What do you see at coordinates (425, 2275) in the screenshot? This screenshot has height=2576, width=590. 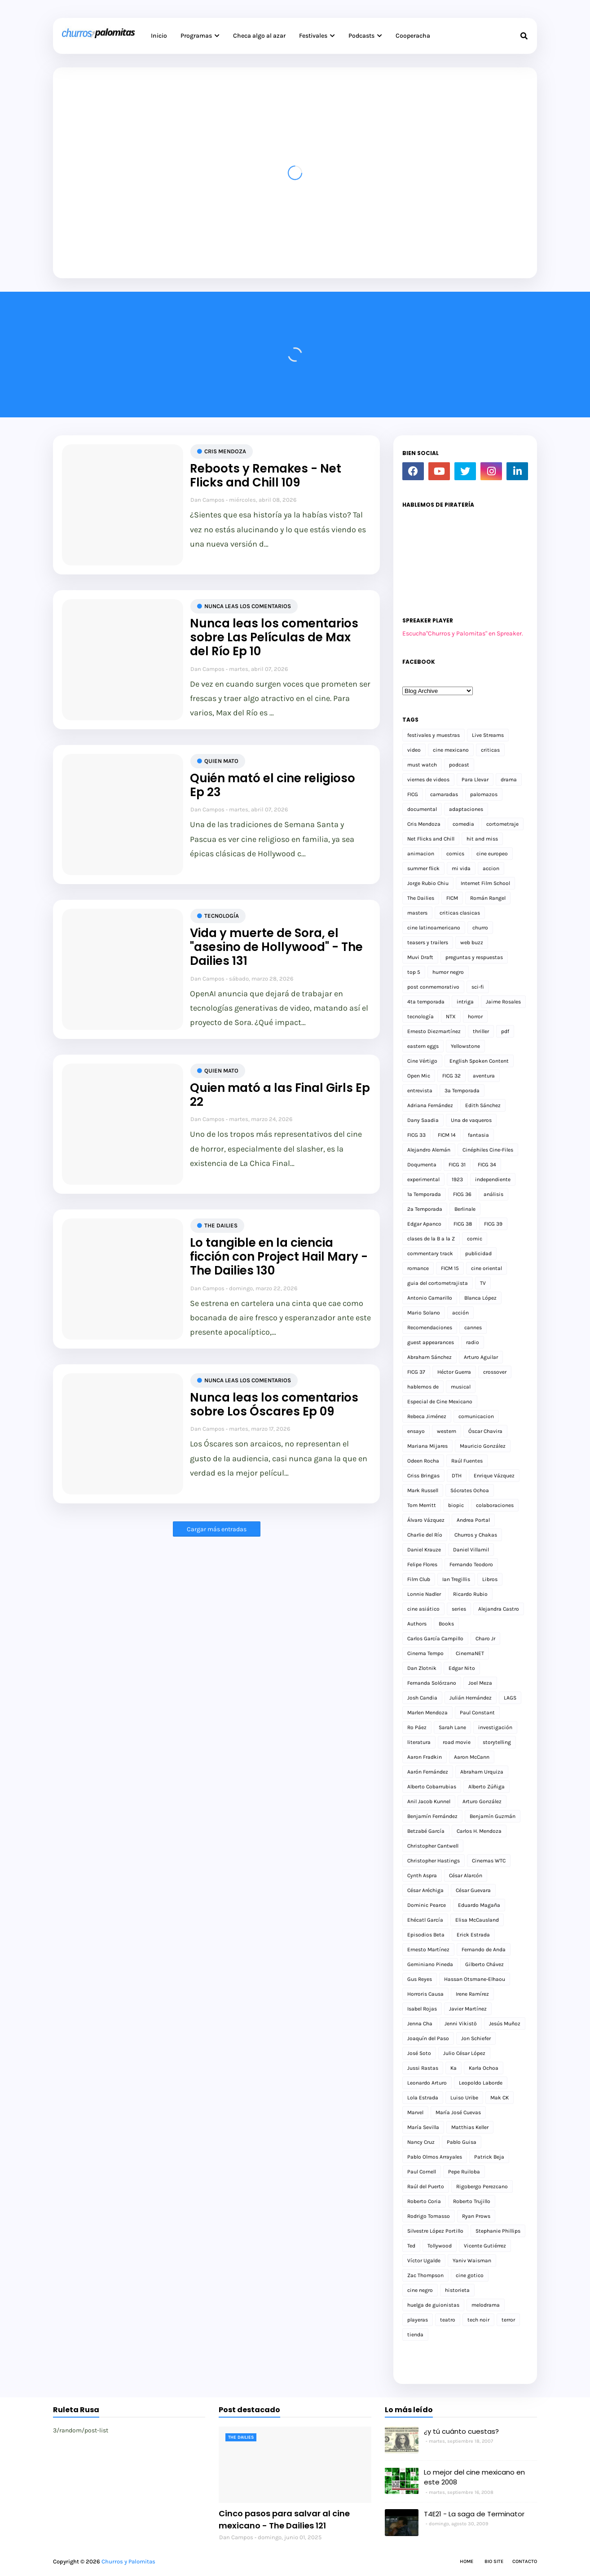 I see `Zac Thompson` at bounding box center [425, 2275].